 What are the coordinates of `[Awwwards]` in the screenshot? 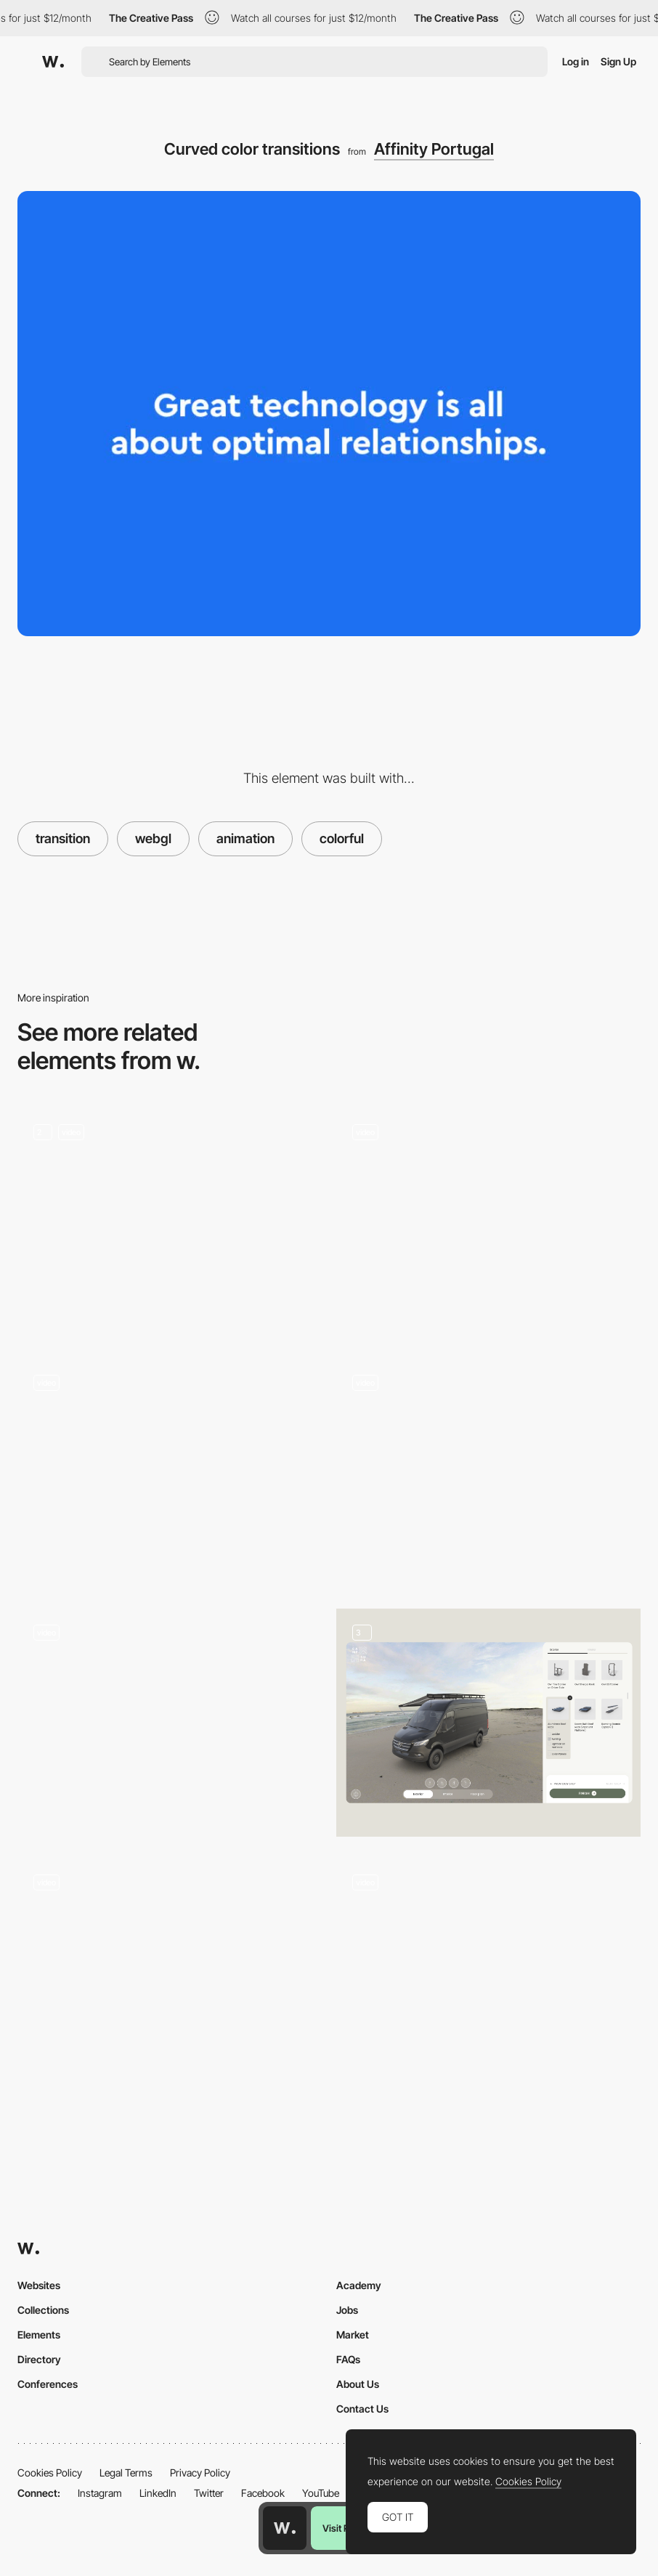 It's located at (53, 62).